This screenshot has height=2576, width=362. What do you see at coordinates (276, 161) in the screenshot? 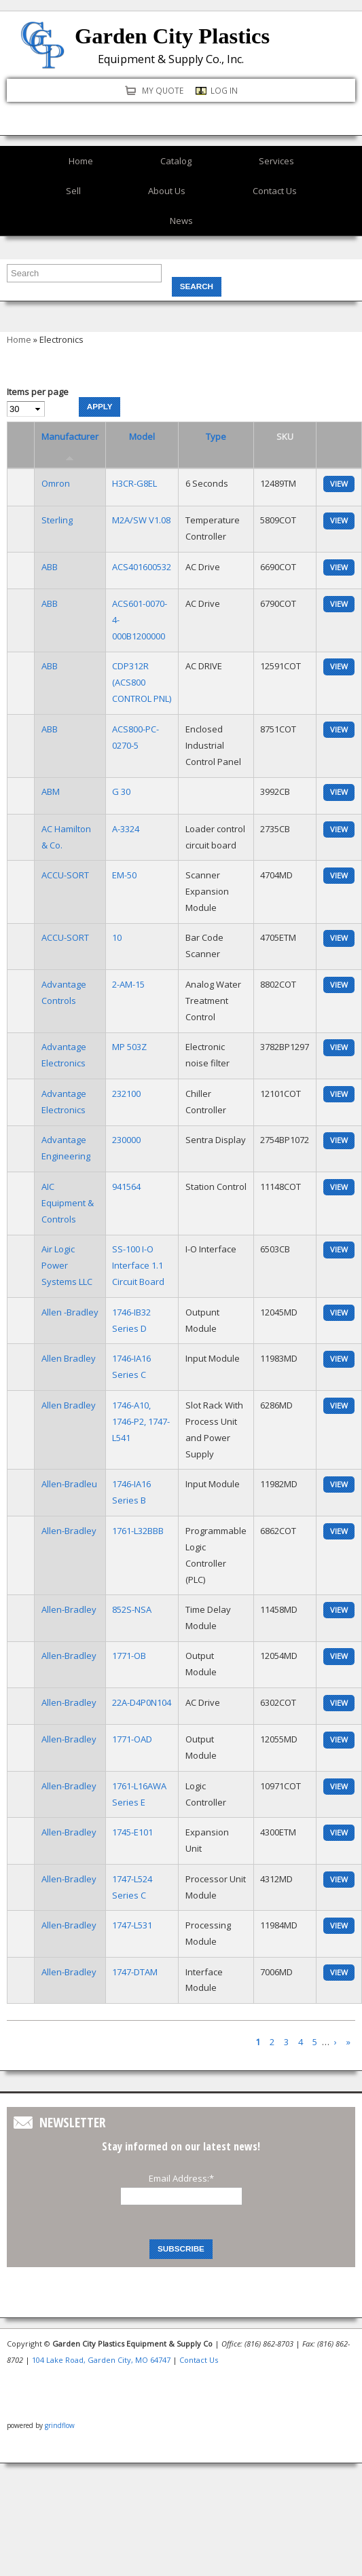
I see `Services` at bounding box center [276, 161].